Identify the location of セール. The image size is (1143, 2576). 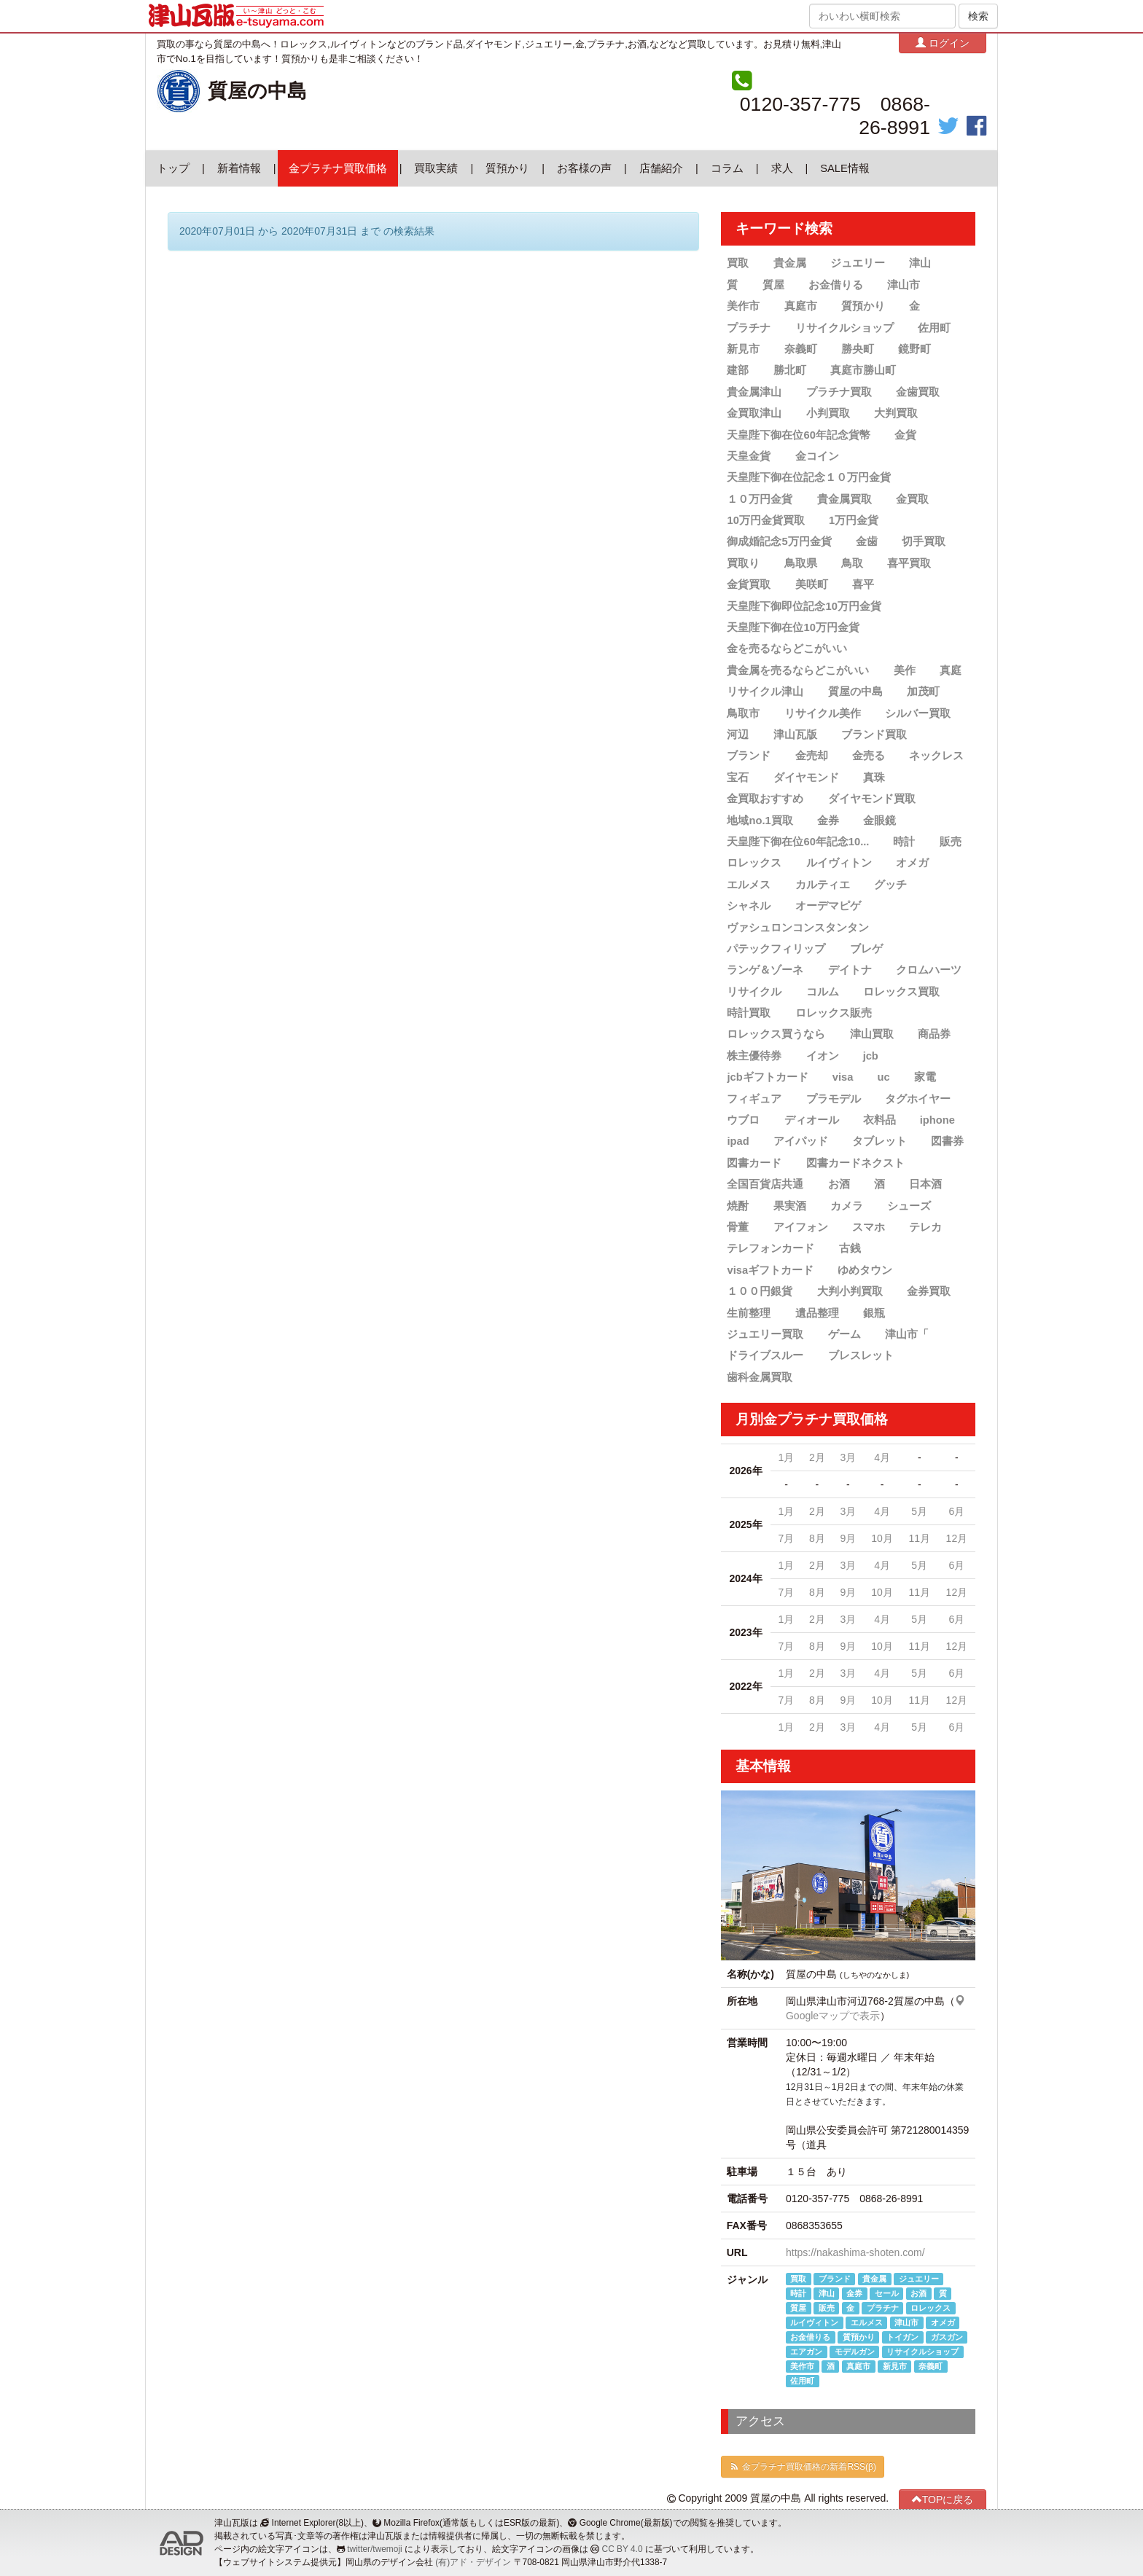
(887, 2293).